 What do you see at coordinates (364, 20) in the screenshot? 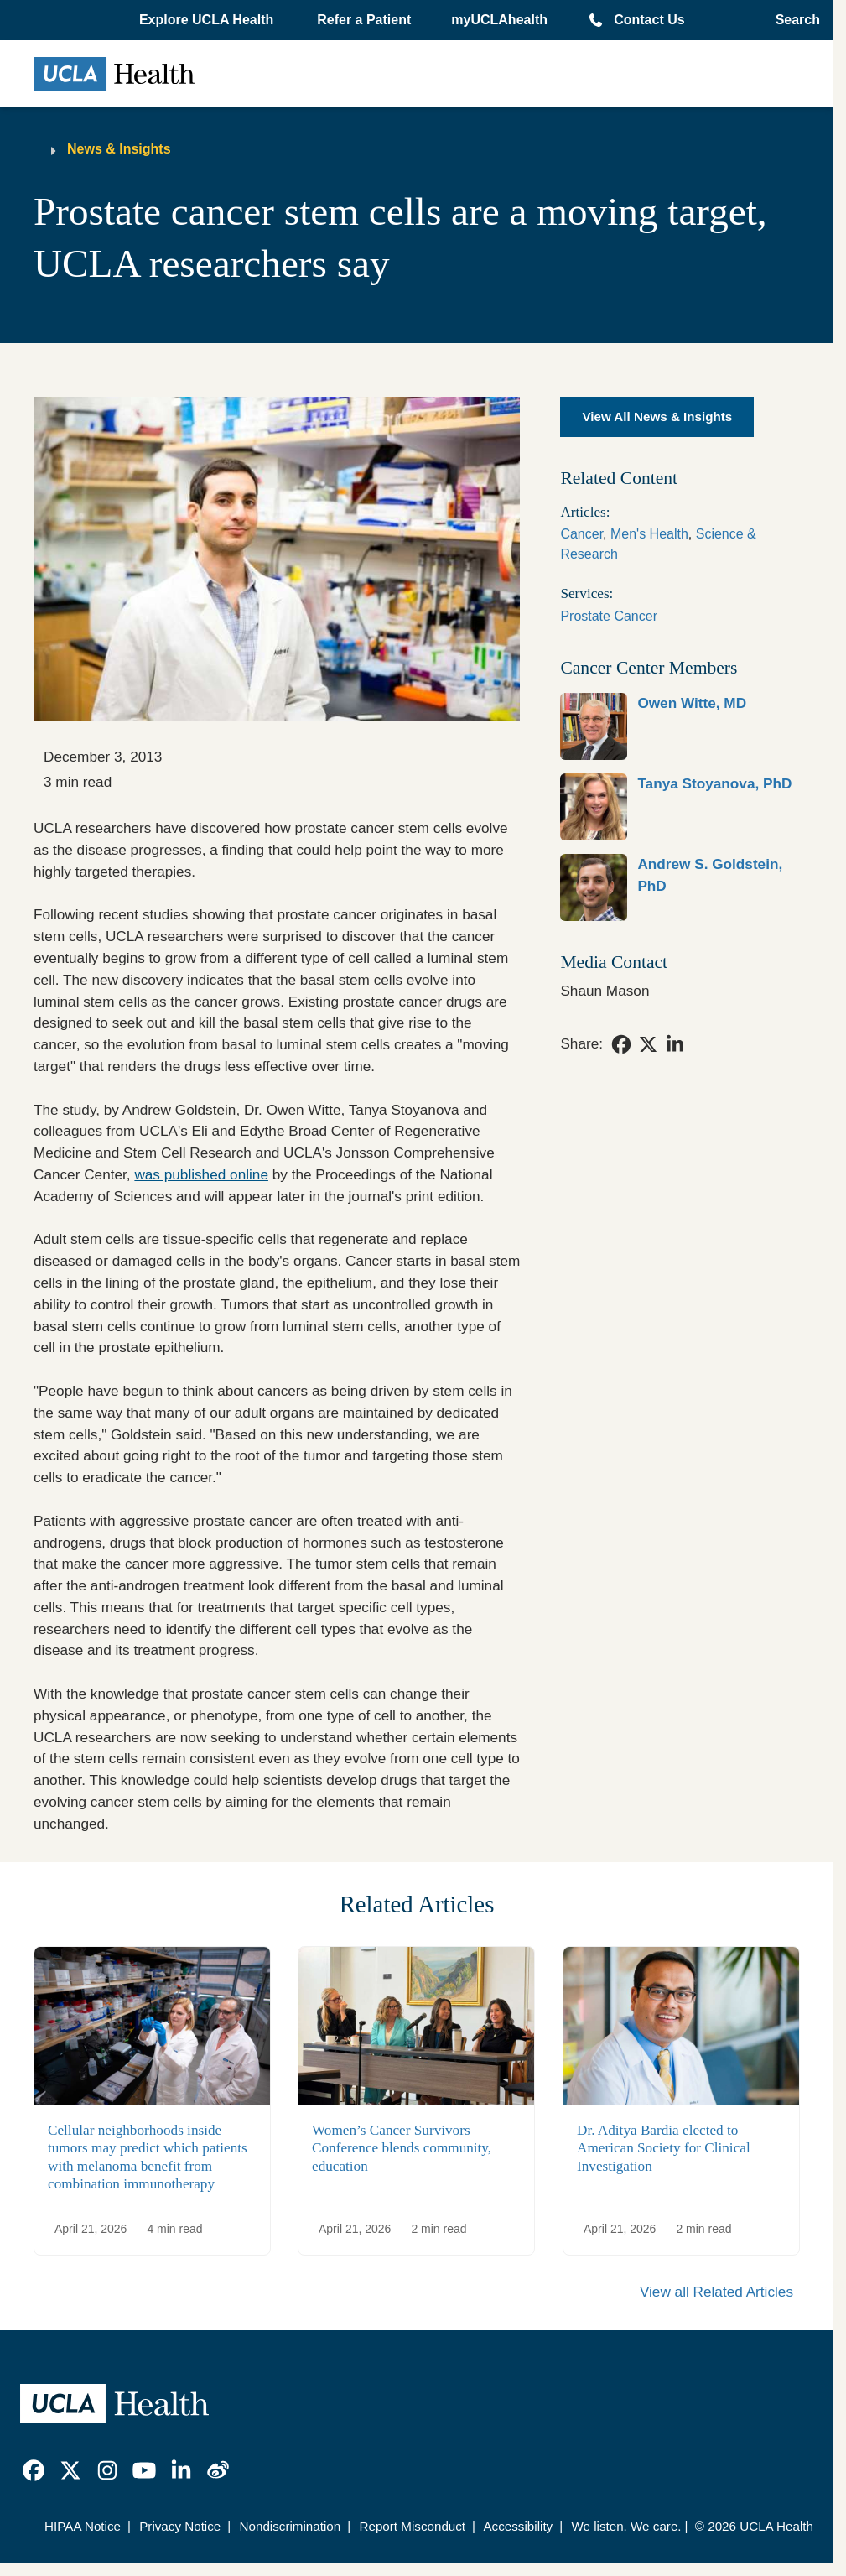
I see `Refer a Patient` at bounding box center [364, 20].